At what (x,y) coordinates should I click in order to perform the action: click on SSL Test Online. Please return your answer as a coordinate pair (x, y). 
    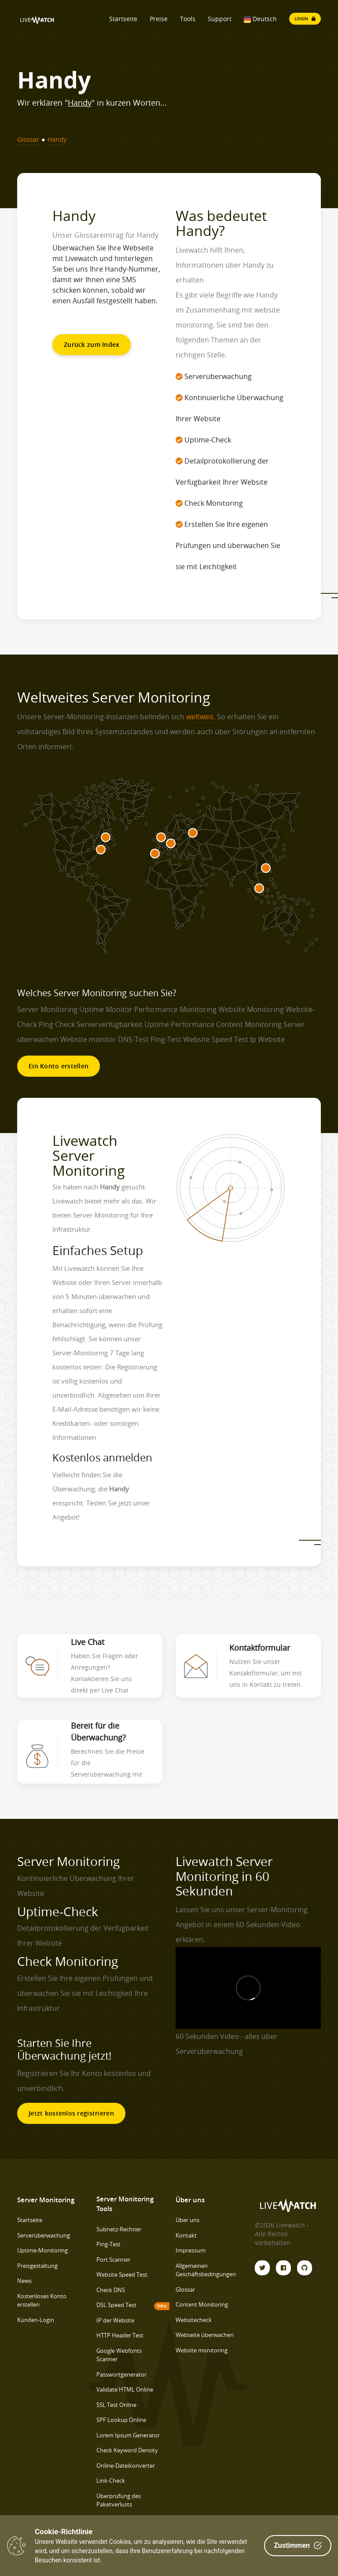
    Looking at the image, I should click on (116, 2405).